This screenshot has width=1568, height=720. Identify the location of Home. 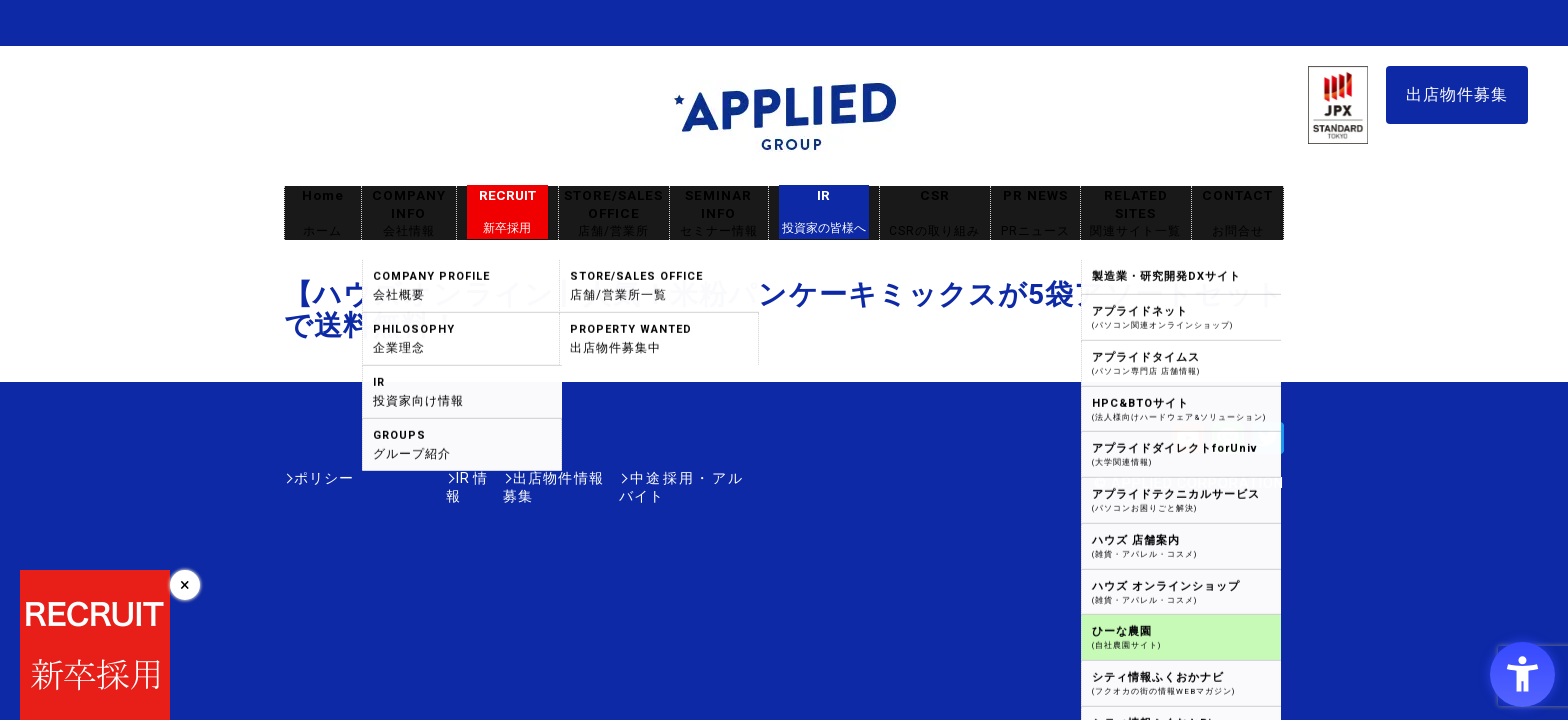
(323, 213).